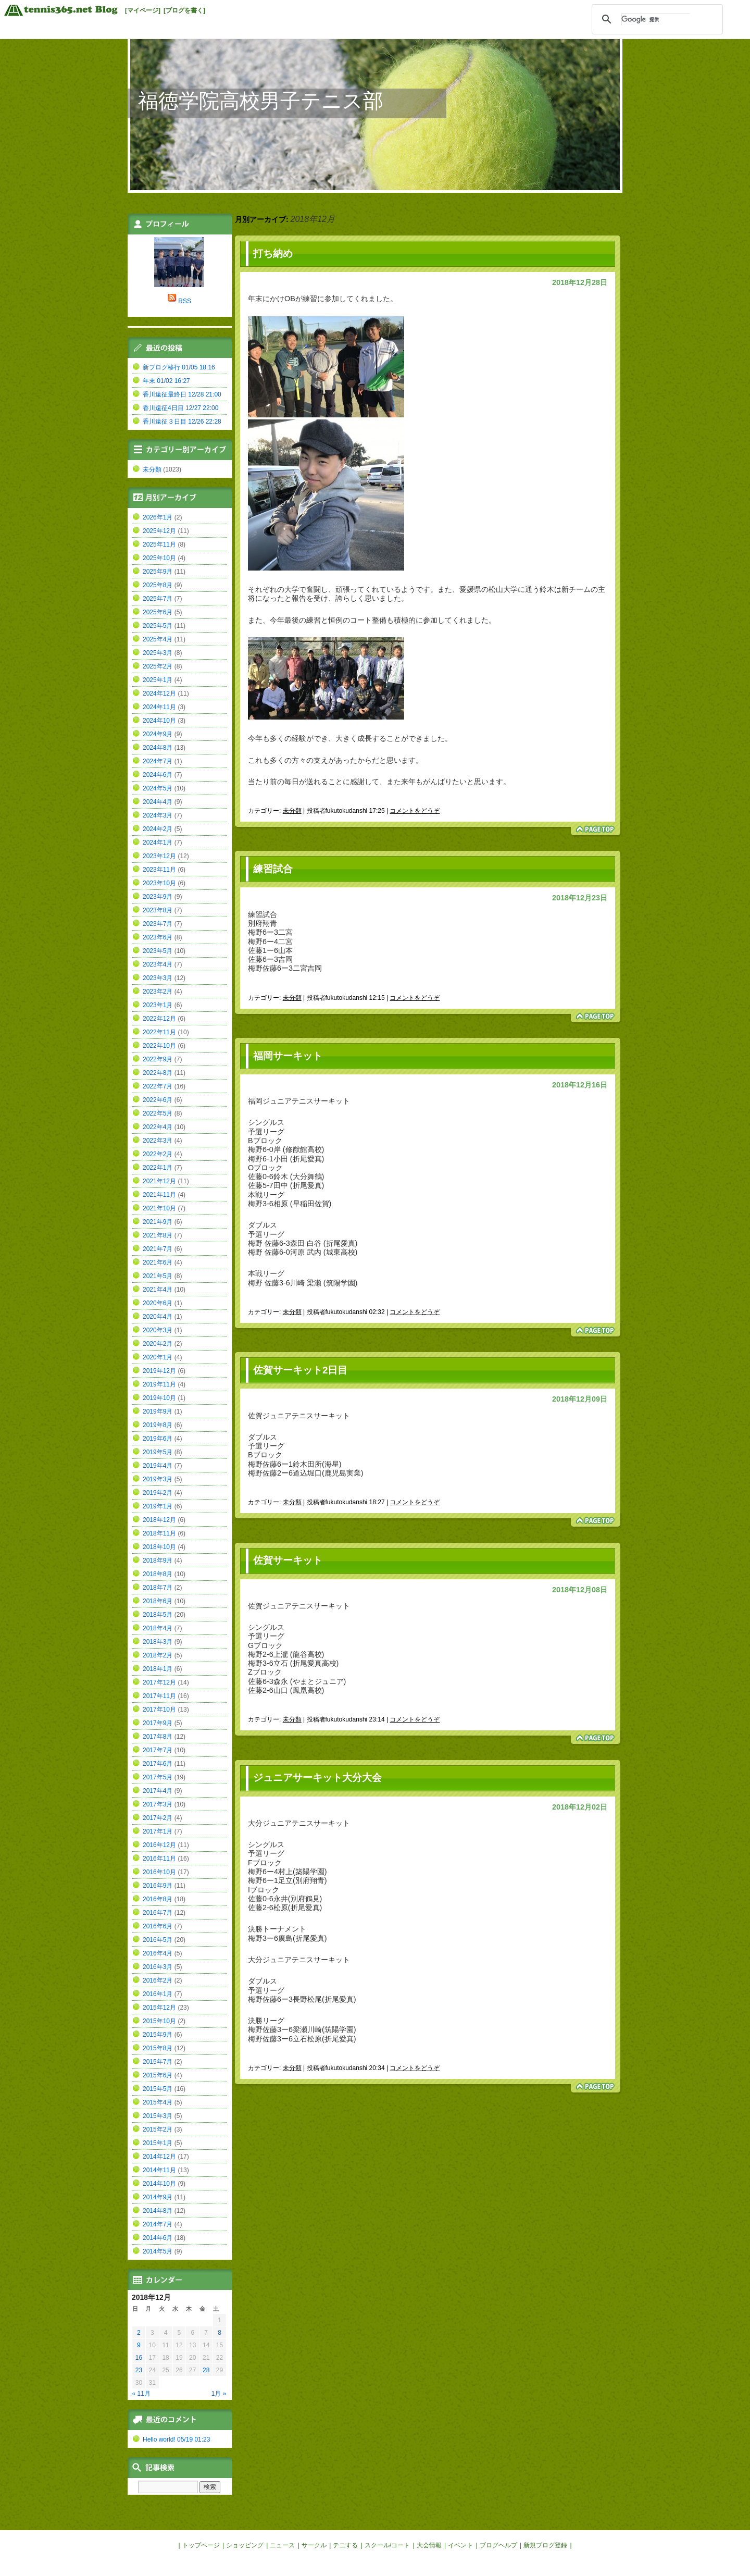  What do you see at coordinates (159, 1045) in the screenshot?
I see `2022年10月` at bounding box center [159, 1045].